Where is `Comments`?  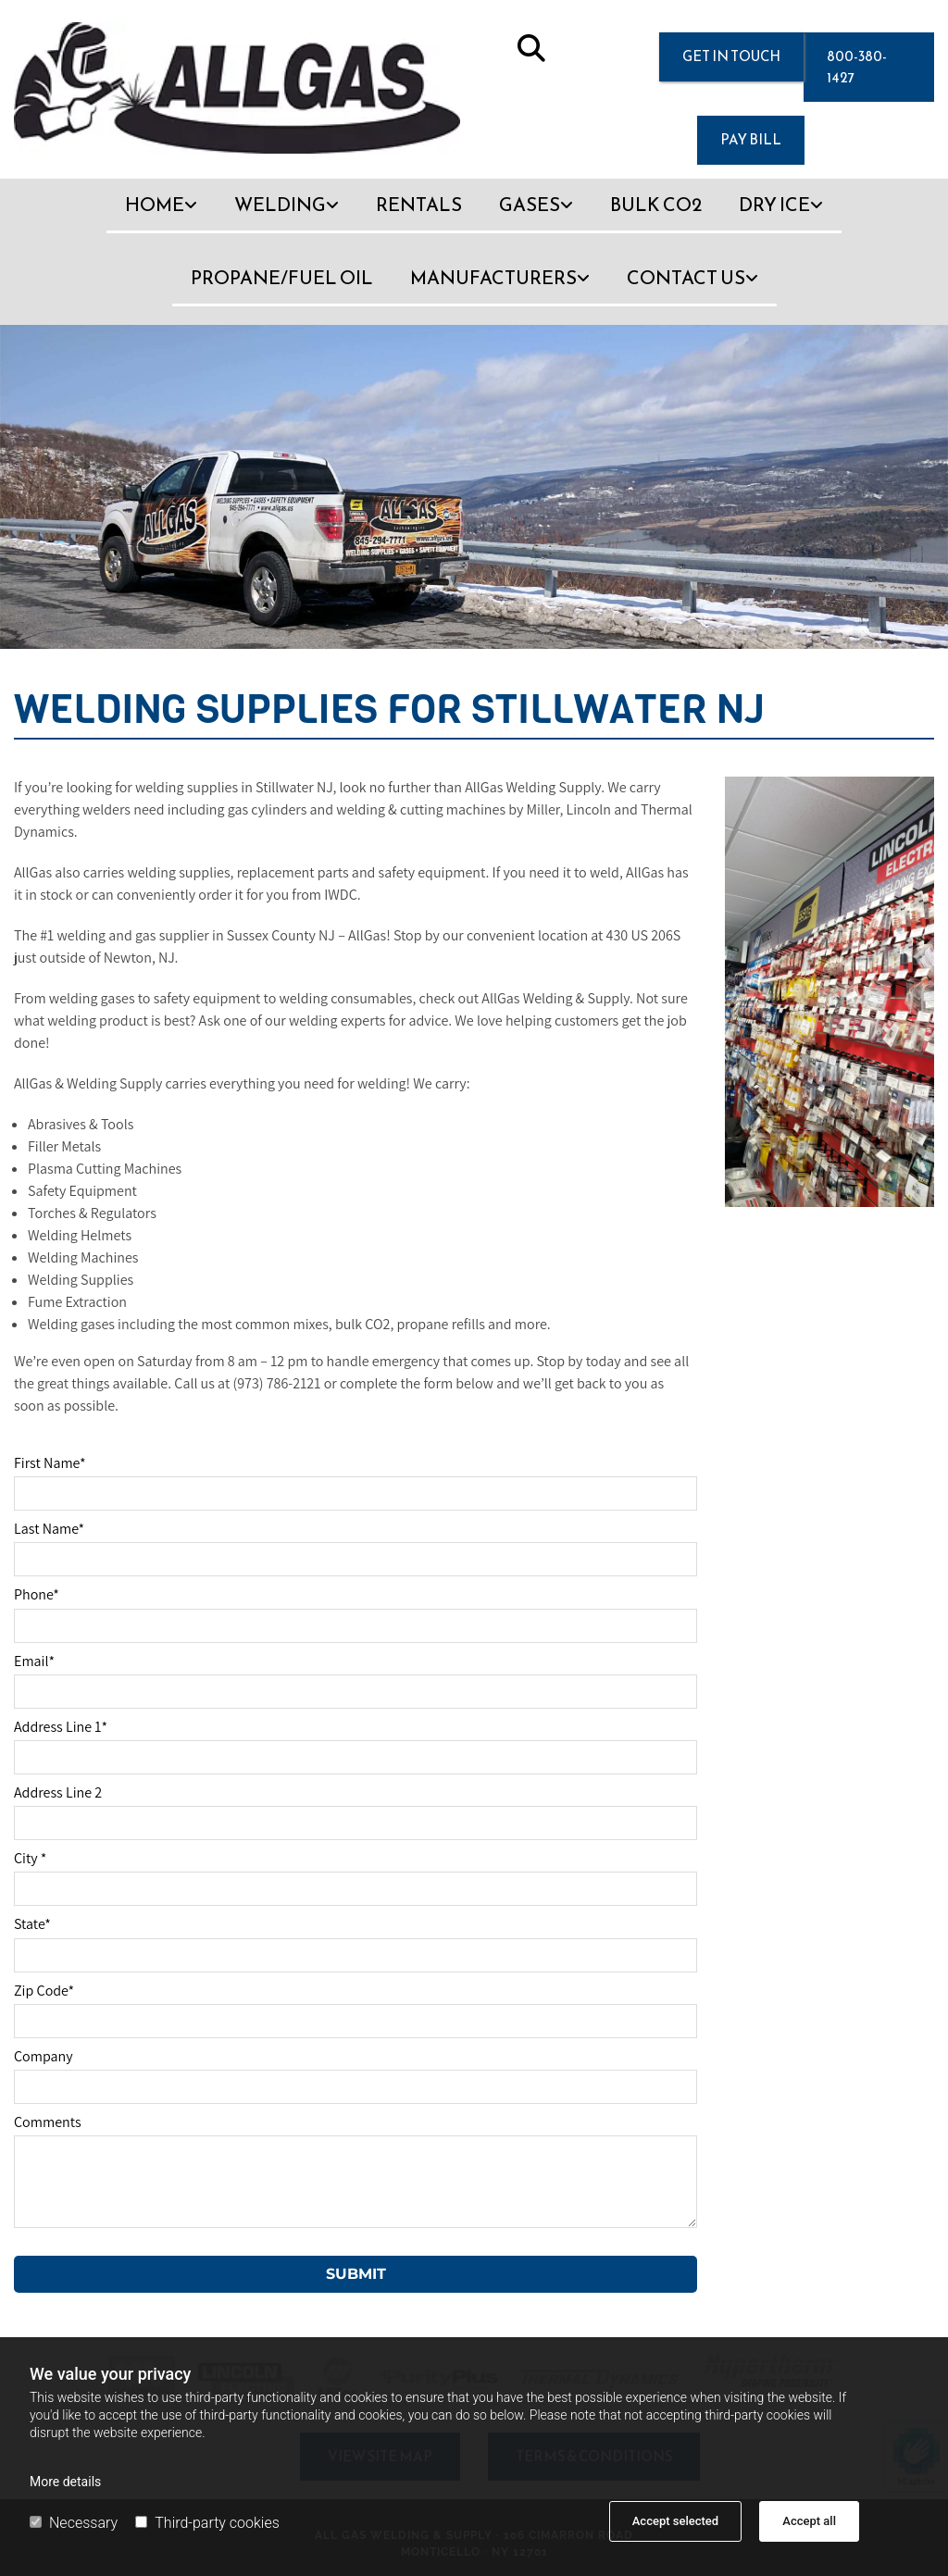
Comments is located at coordinates (47, 2122).